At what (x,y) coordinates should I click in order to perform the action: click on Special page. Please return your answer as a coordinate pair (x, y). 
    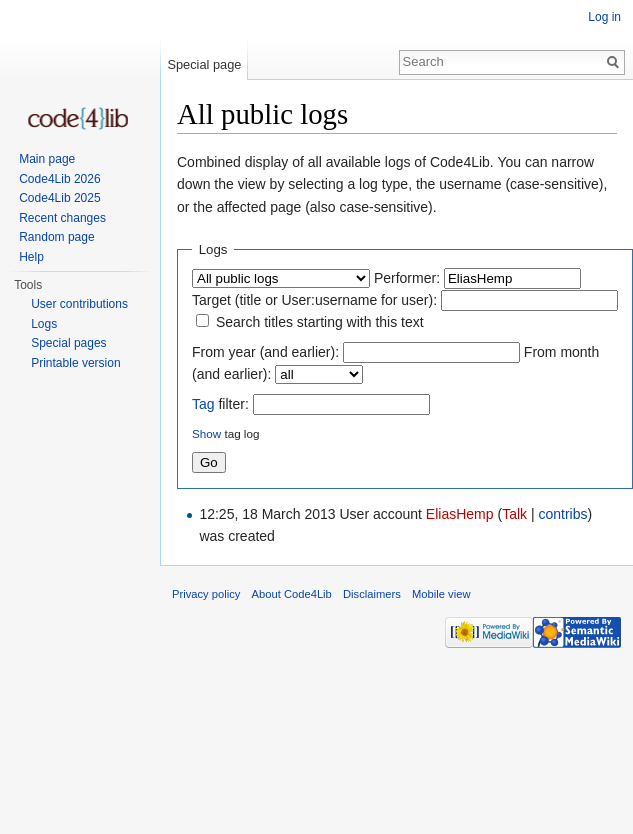
    Looking at the image, I should click on (204, 64).